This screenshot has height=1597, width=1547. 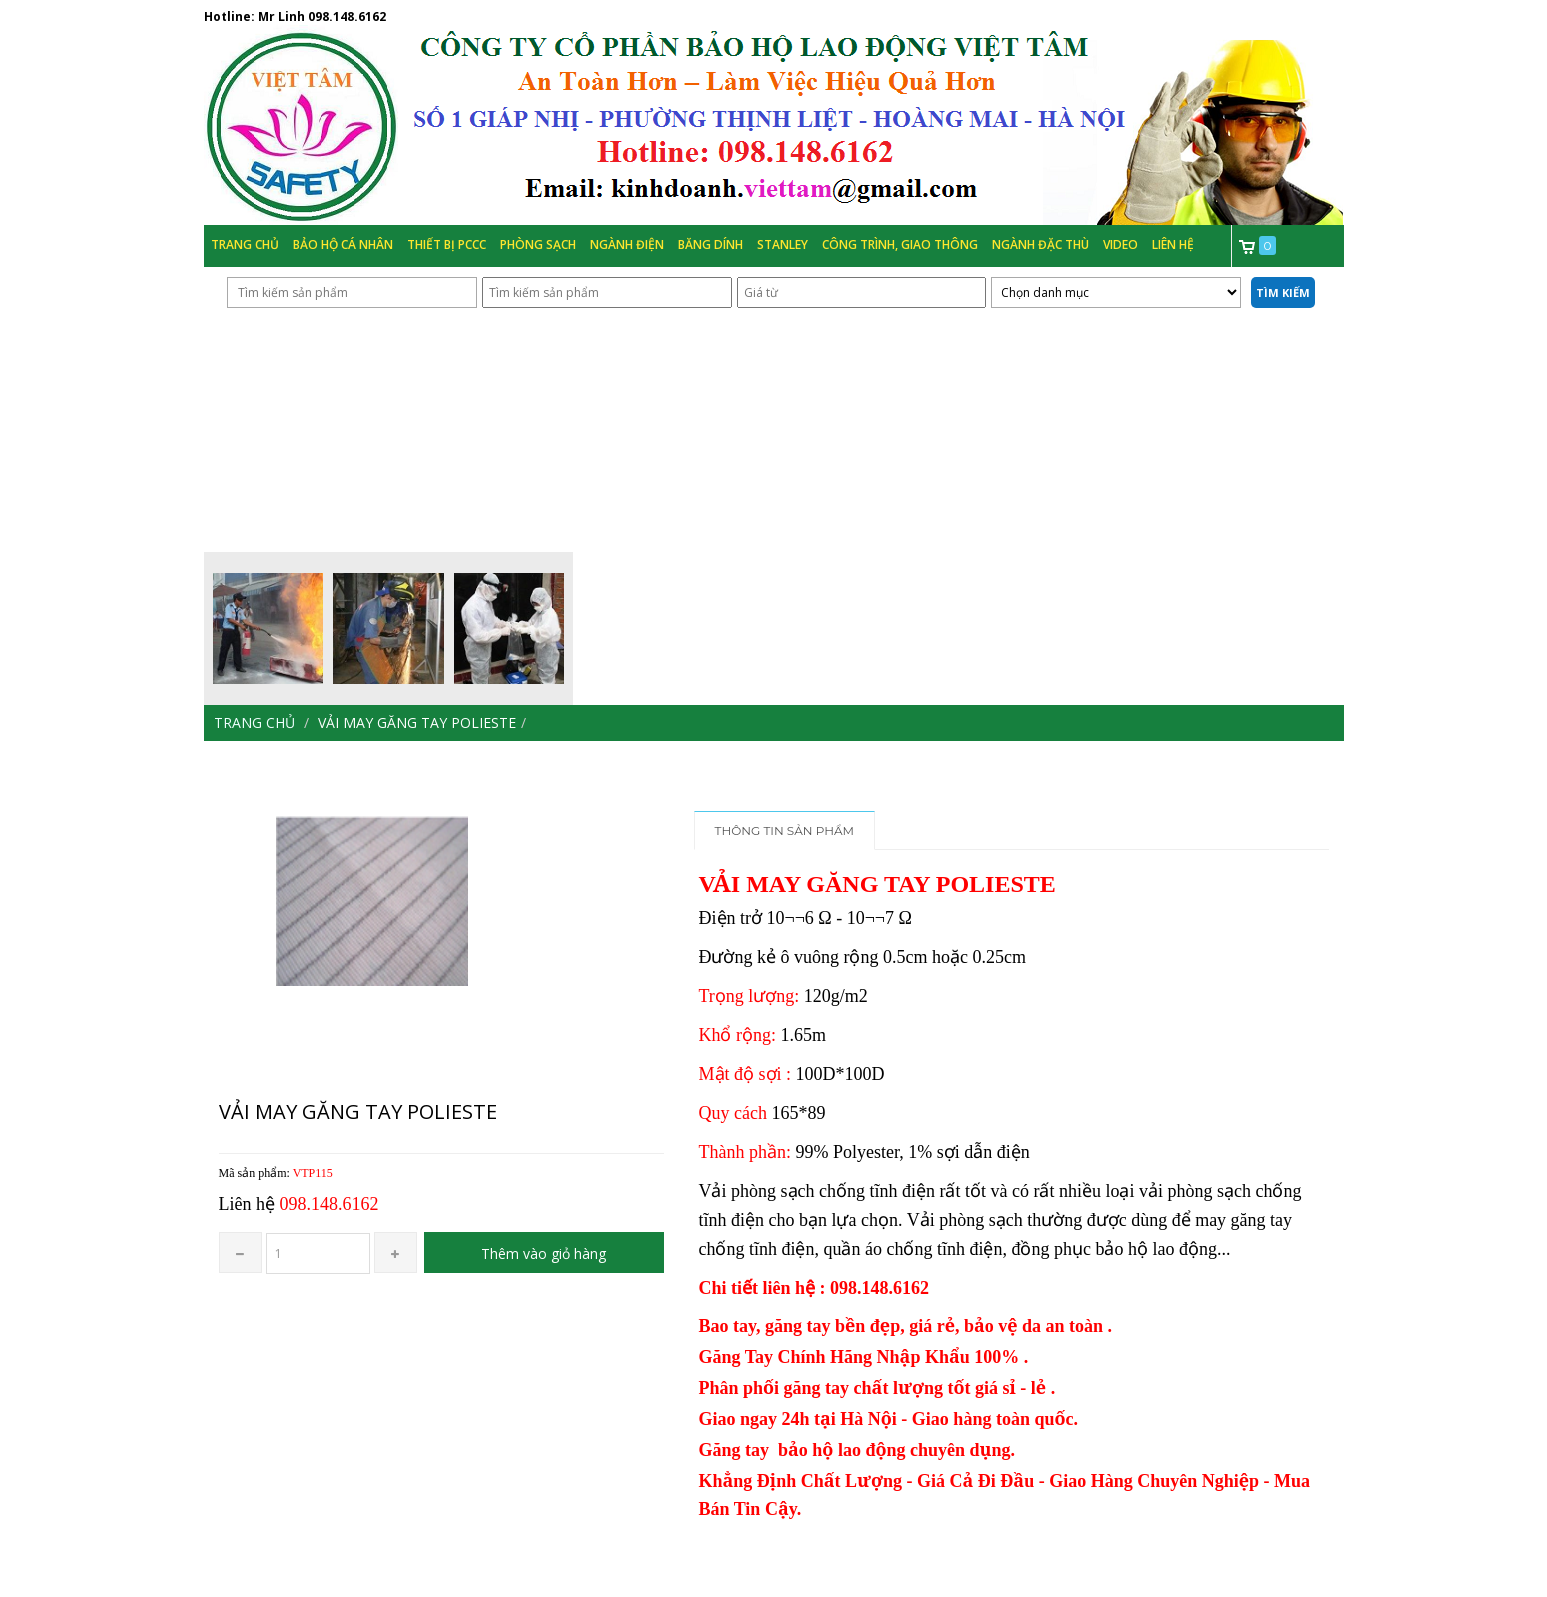 What do you see at coordinates (538, 244) in the screenshot?
I see `Phòng Sạch` at bounding box center [538, 244].